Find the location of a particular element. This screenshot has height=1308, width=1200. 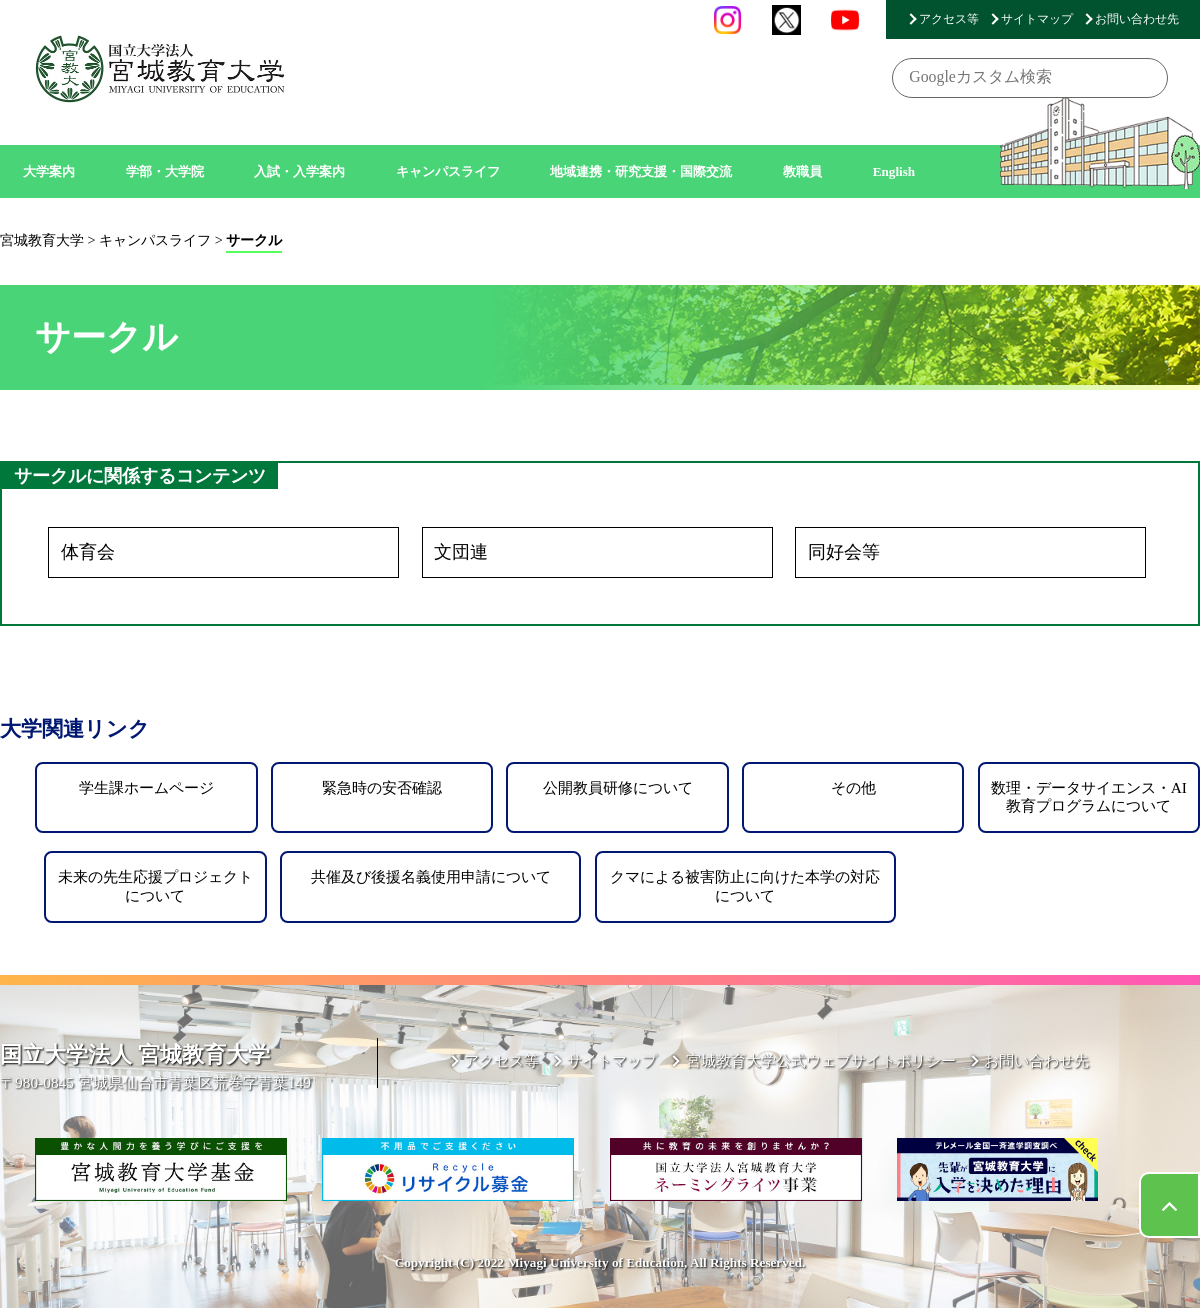

学生課ホームページ is located at coordinates (146, 787).